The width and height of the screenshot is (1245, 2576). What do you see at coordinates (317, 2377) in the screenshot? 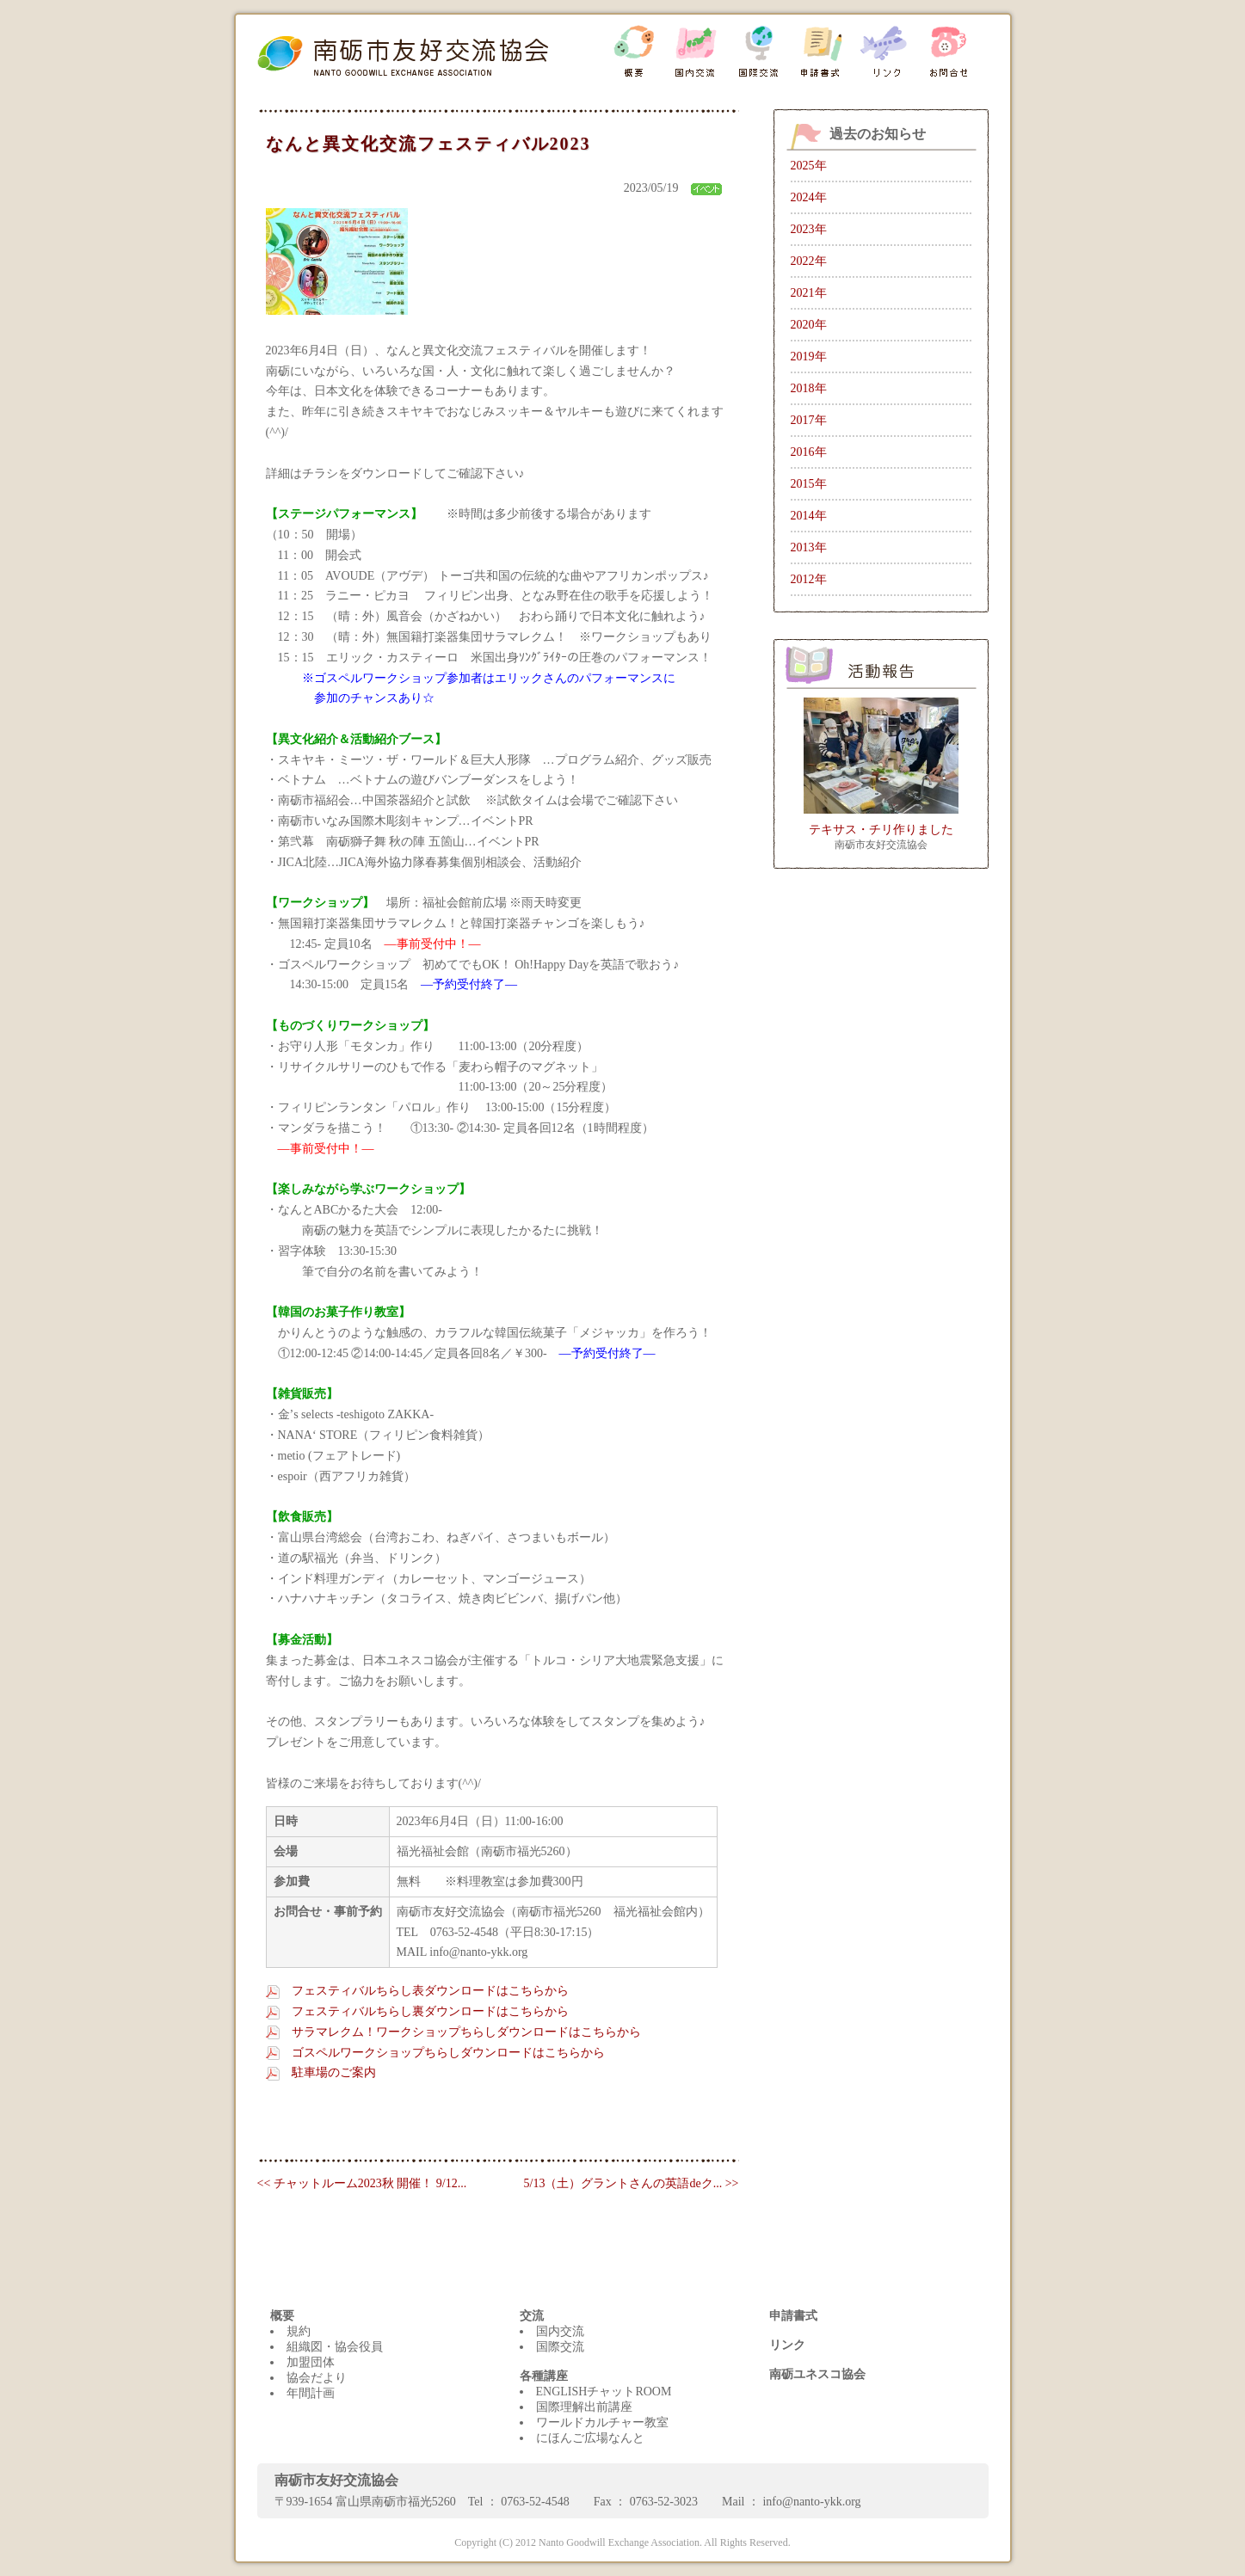
I see `協会だより` at bounding box center [317, 2377].